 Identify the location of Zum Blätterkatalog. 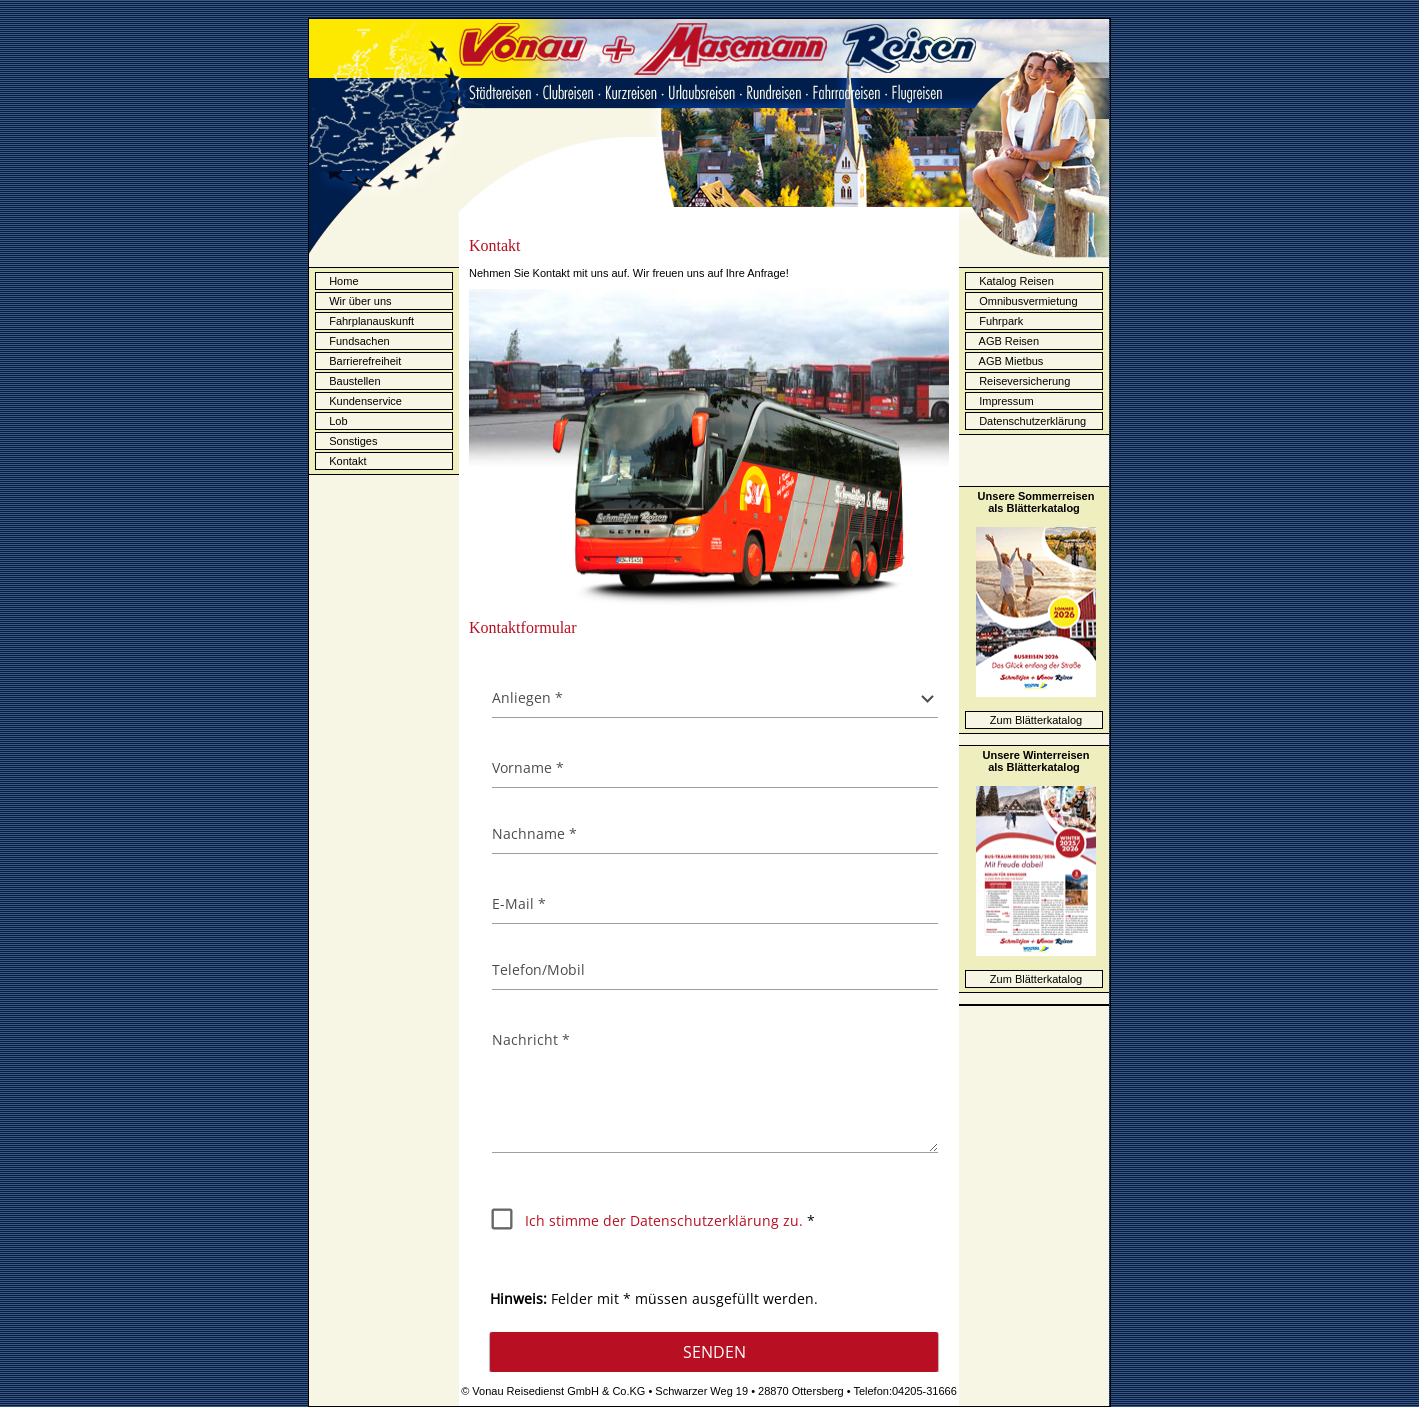
(1036, 720).